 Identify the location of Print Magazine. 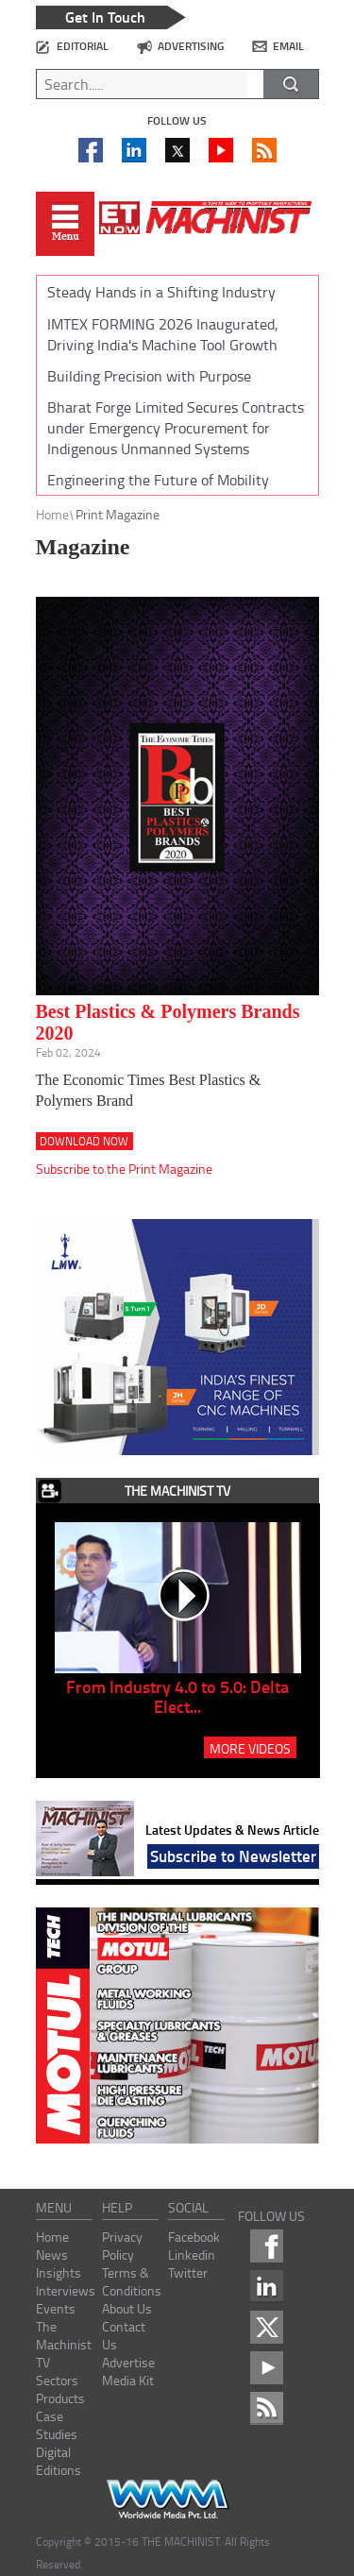
(118, 514).